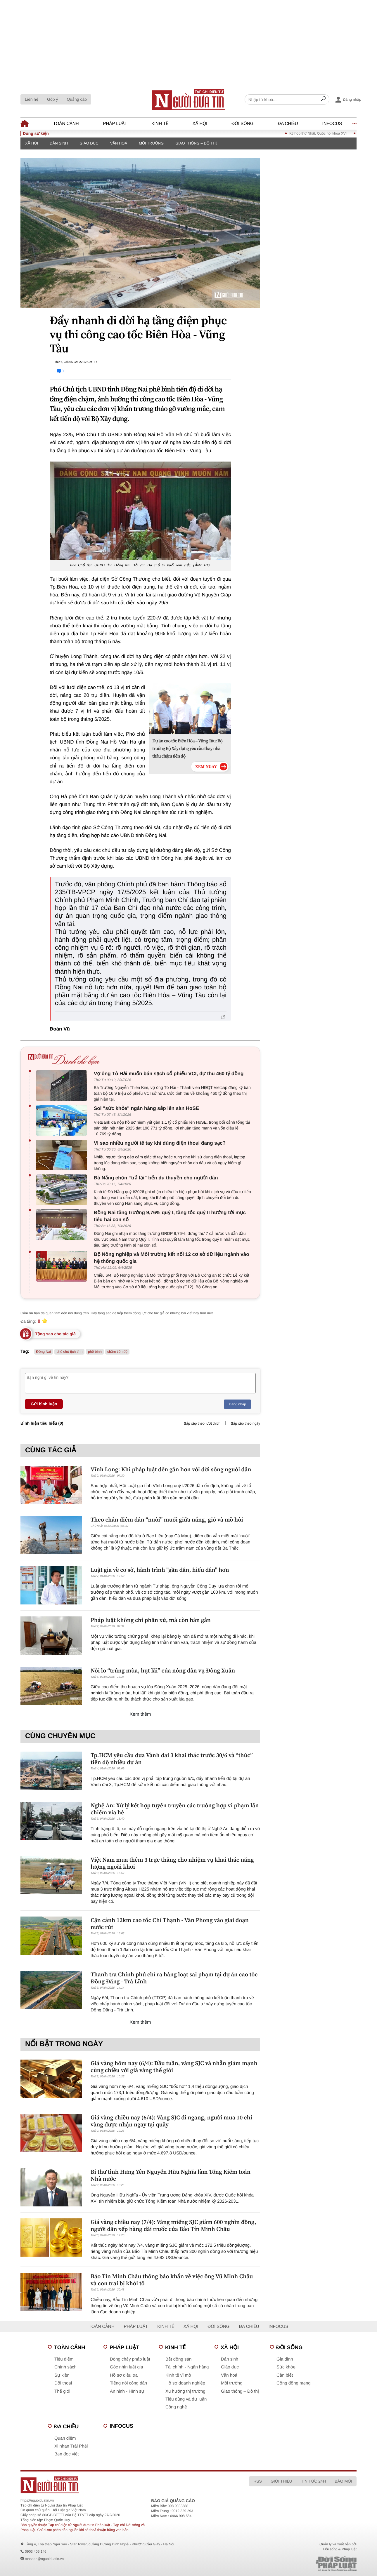 This screenshot has height=2576, width=377. What do you see at coordinates (59, 143) in the screenshot?
I see `Dân sinh` at bounding box center [59, 143].